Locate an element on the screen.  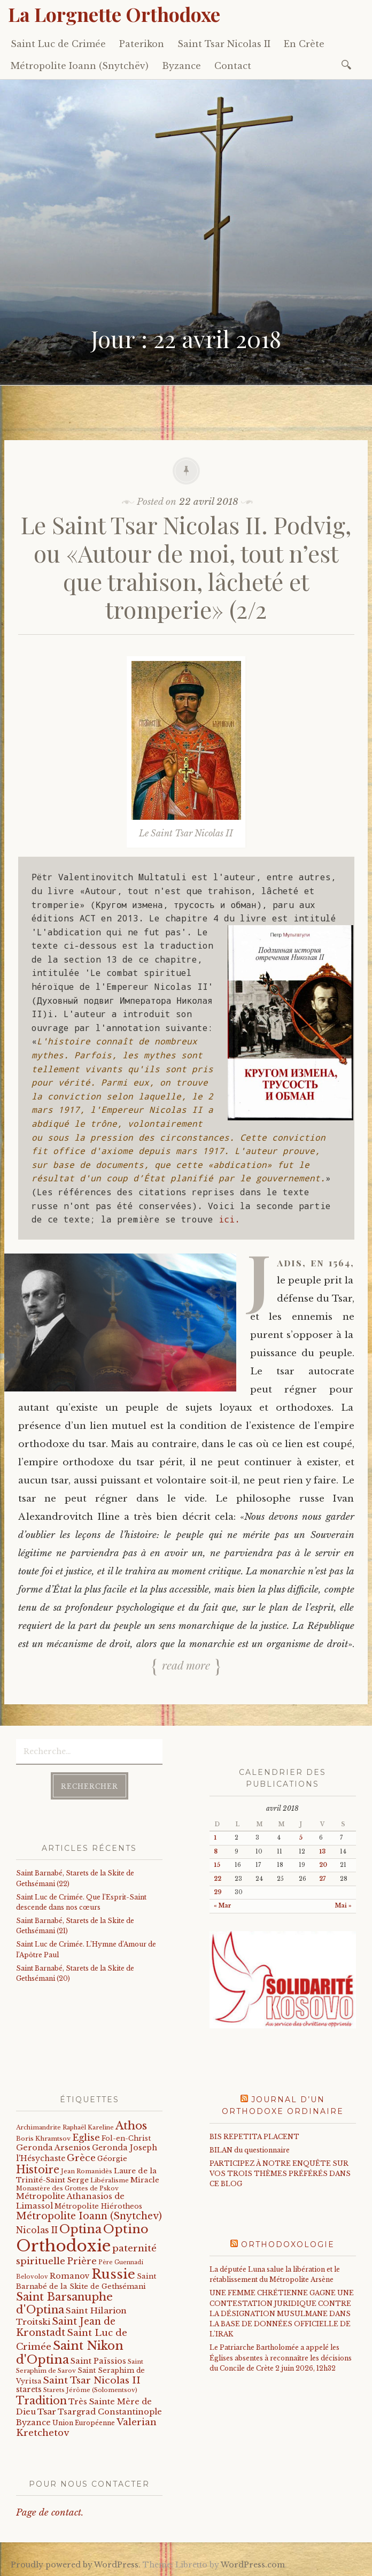
Fol-en-Christ [Fol-en-Christ (22 éléments)] is located at coordinates (126, 2138).